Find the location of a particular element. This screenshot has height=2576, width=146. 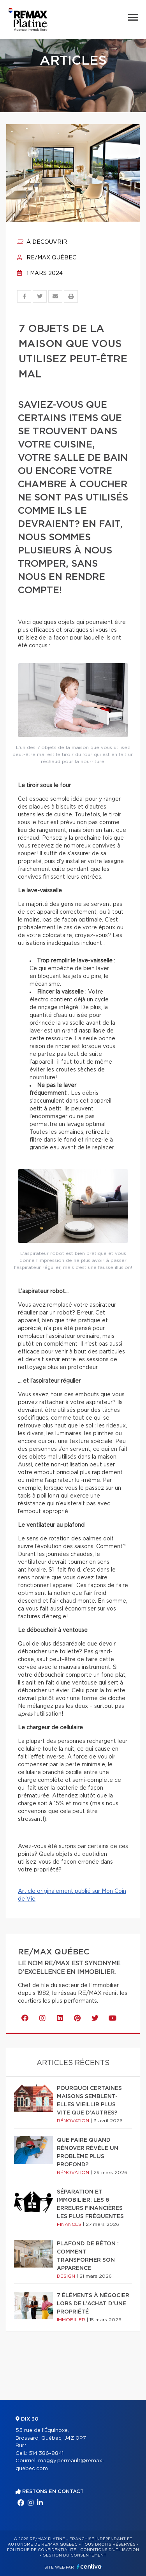

Politique de confidentialité is located at coordinates (41, 2550).